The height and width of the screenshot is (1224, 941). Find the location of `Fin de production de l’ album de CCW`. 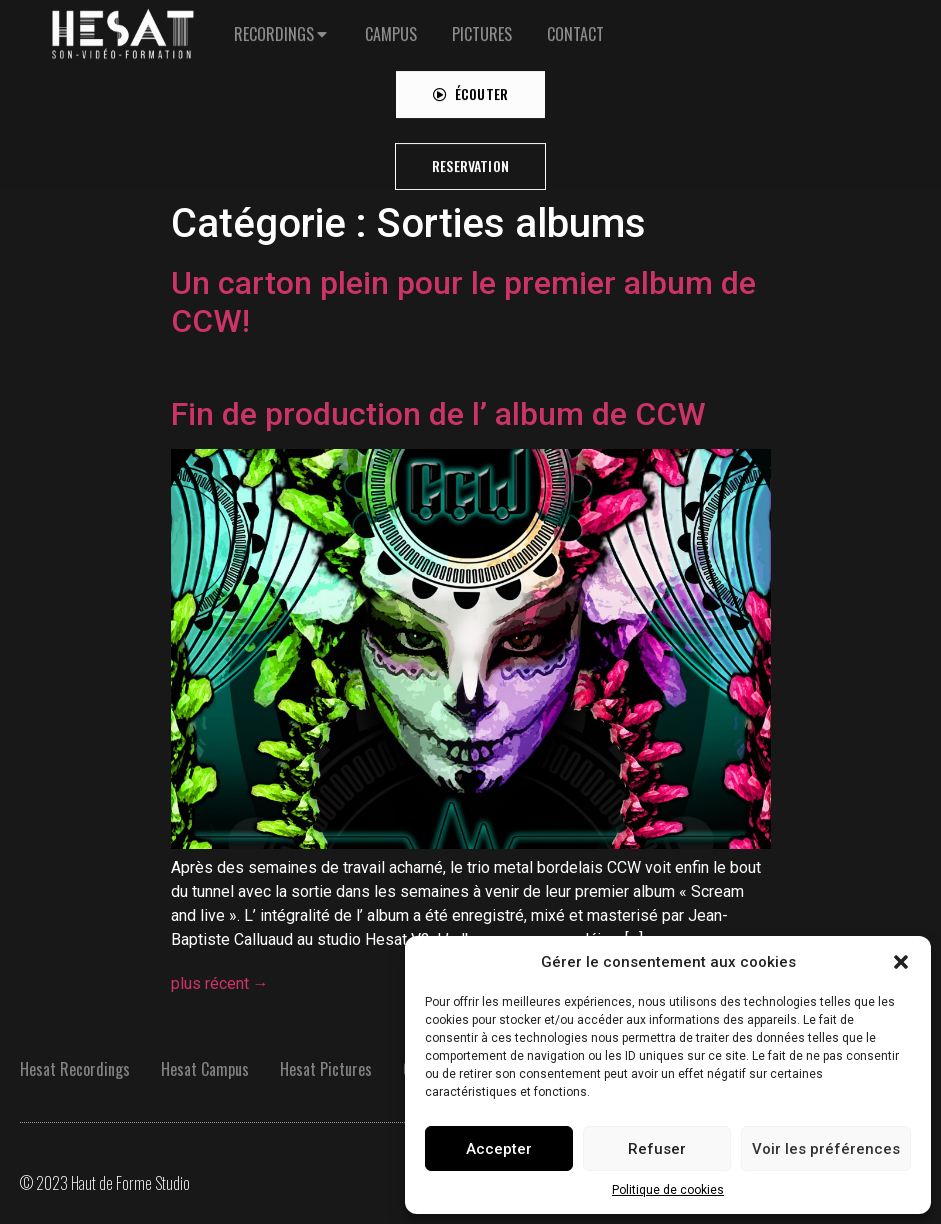

Fin de production de l’ album de CCW is located at coordinates (438, 414).